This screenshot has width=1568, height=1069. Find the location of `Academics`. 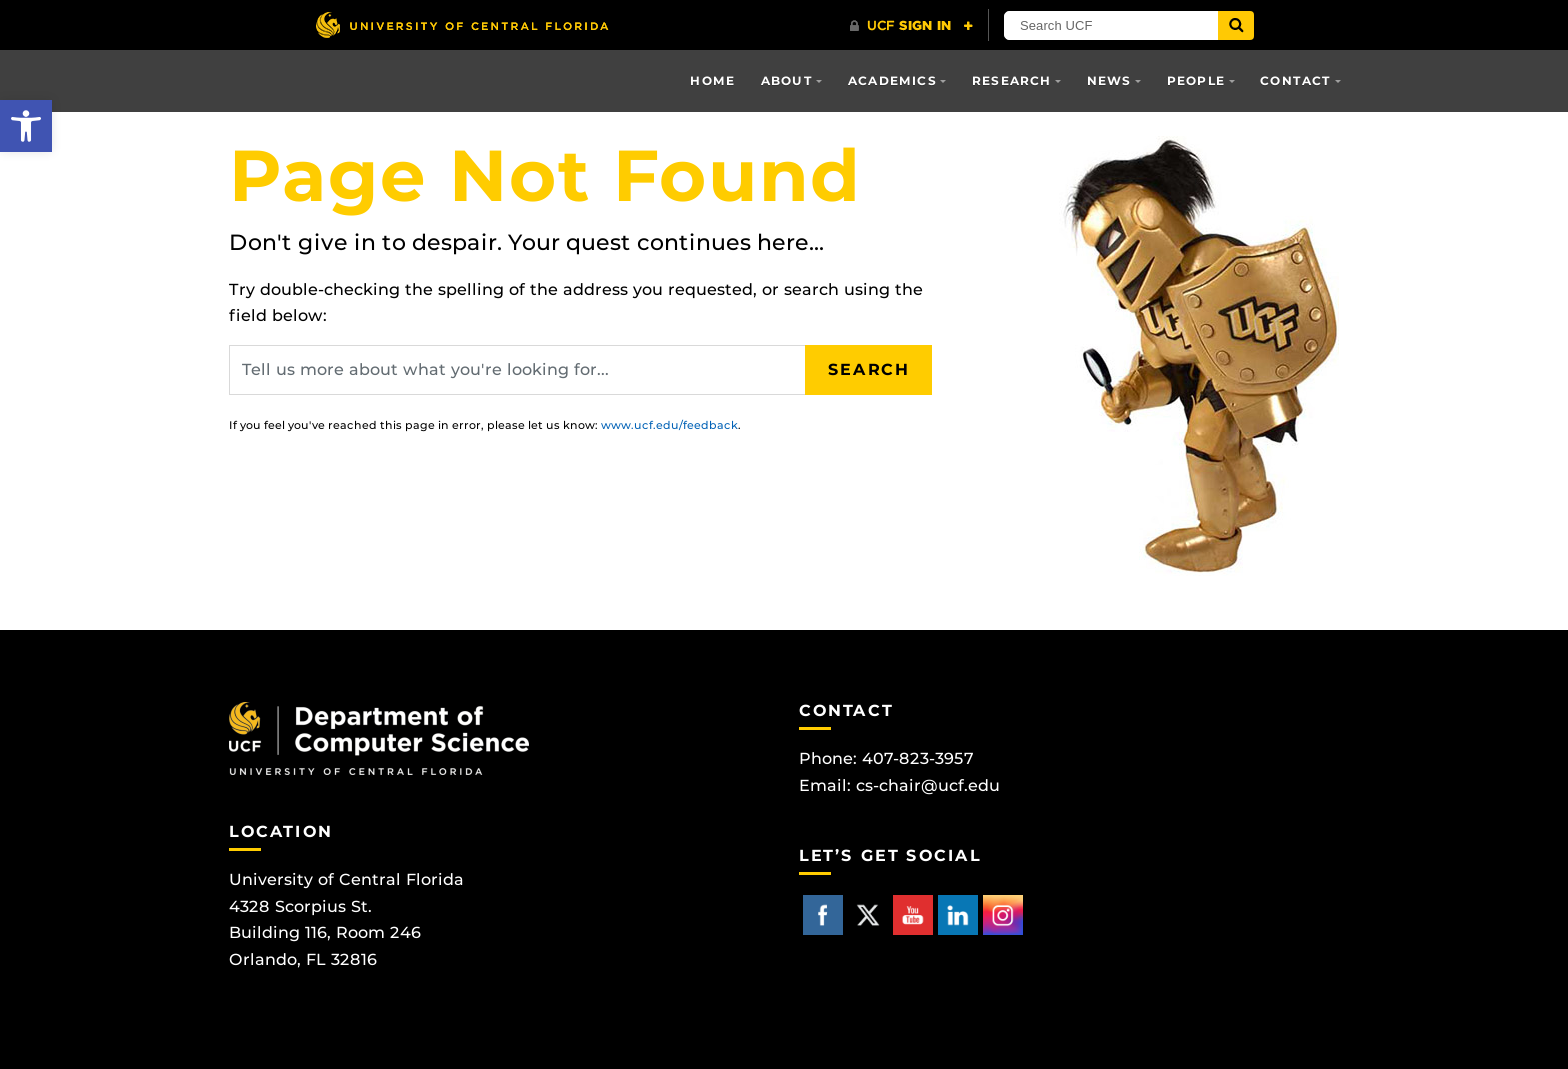

Academics is located at coordinates (892, 80).